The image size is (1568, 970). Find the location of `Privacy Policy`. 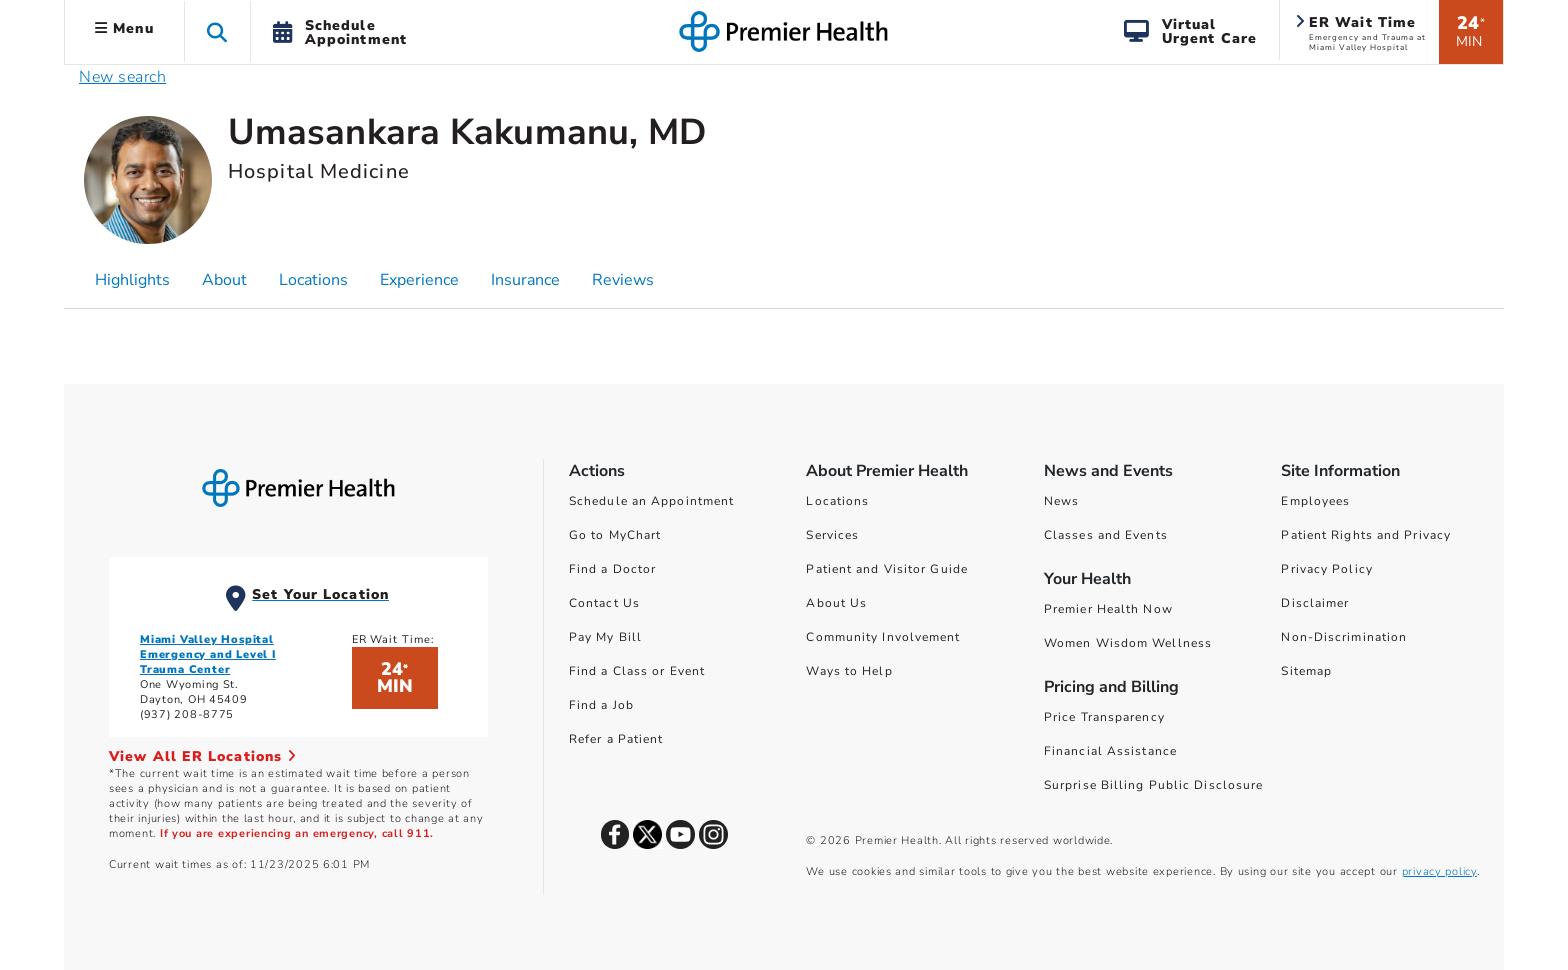

Privacy Policy is located at coordinates (1326, 569).